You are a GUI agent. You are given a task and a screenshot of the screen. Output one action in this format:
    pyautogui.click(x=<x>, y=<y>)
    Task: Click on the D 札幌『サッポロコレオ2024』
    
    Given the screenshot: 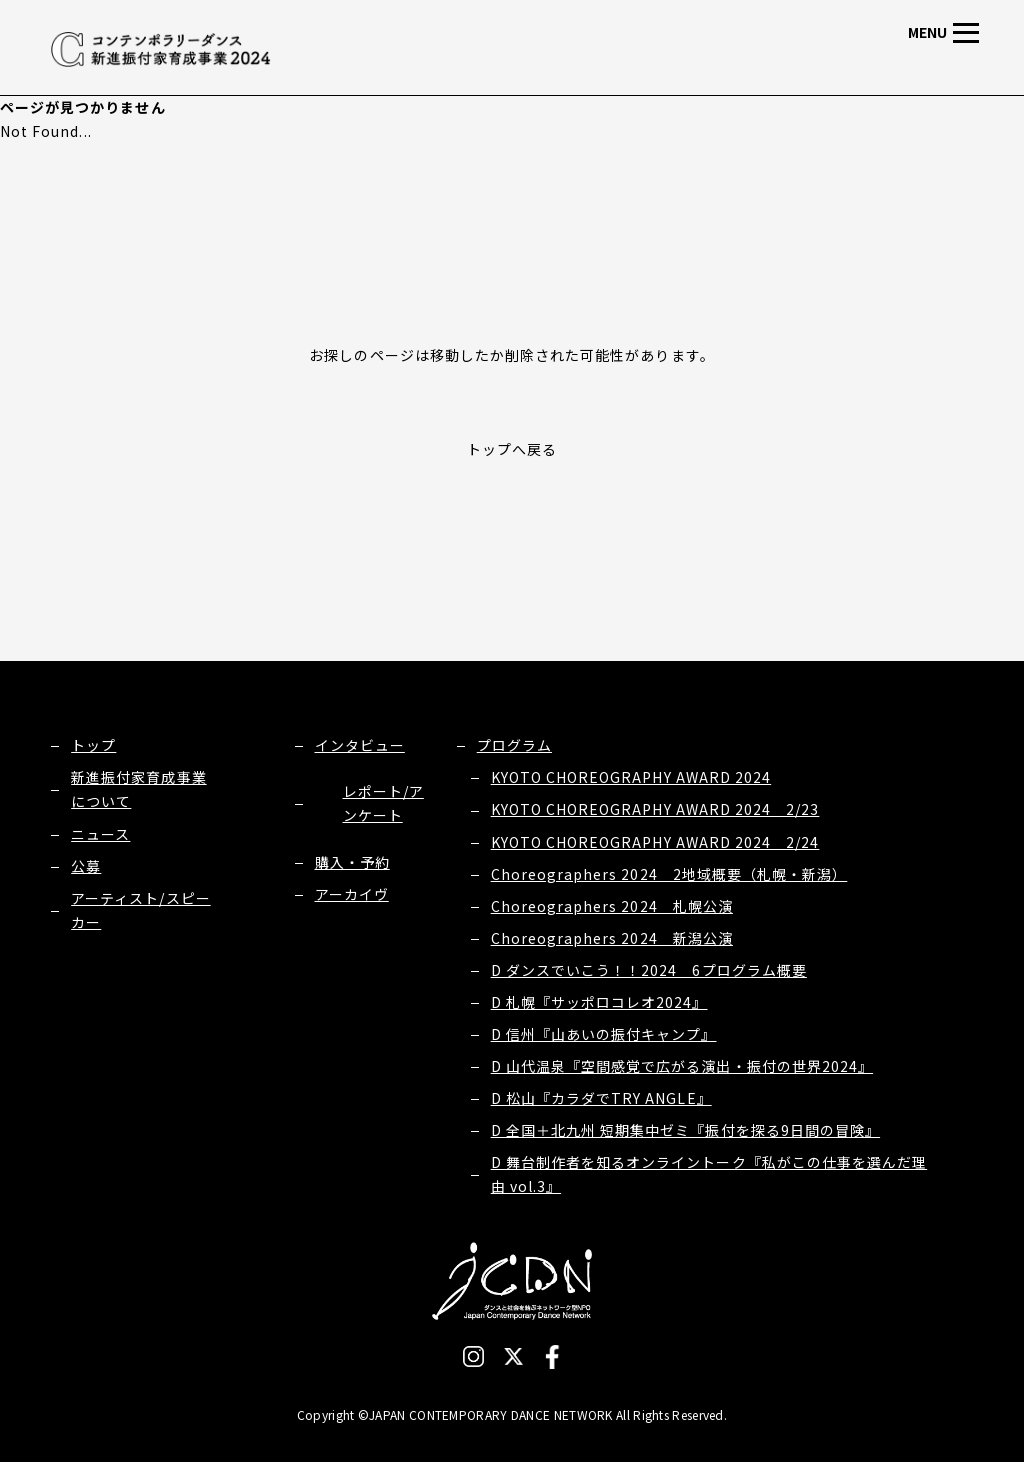 What is the action you would take?
    pyautogui.click(x=599, y=1002)
    